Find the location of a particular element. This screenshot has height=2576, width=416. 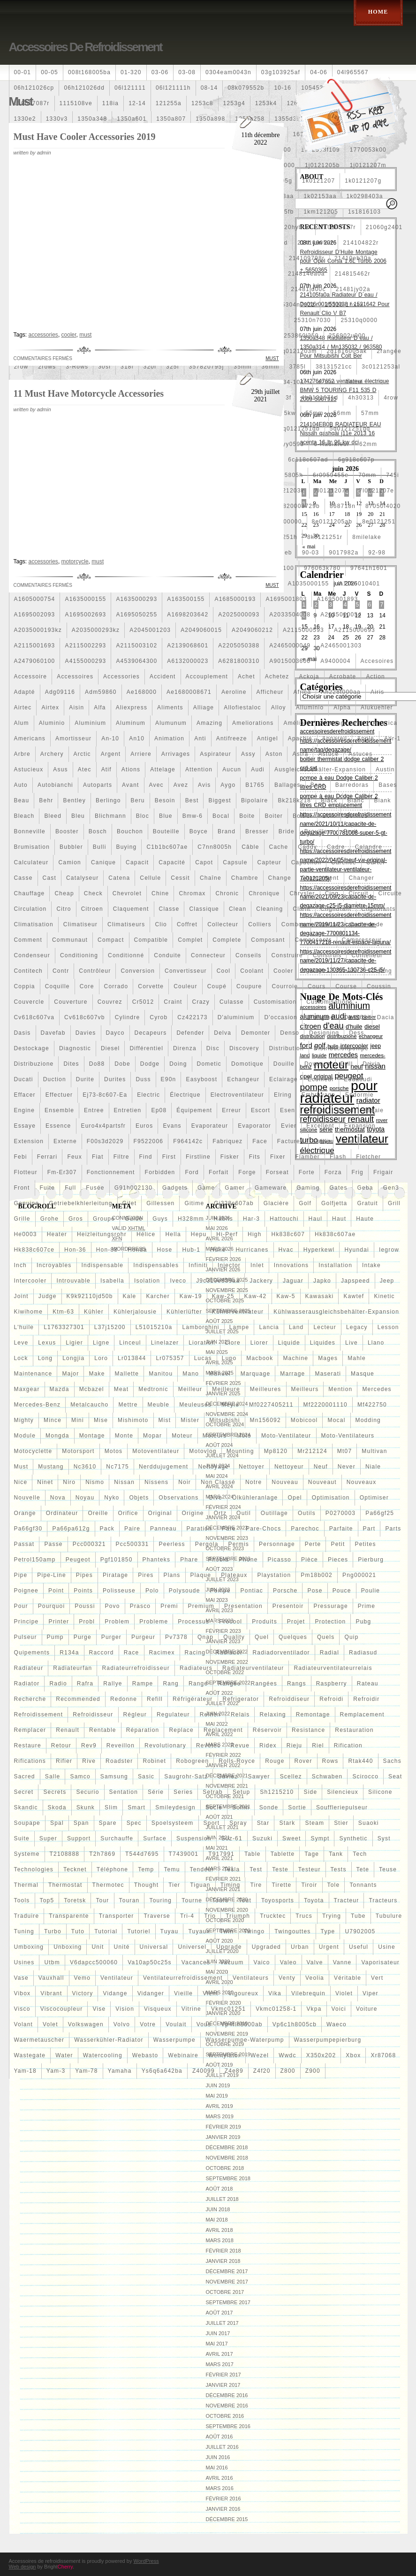

ölkühleranlage is located at coordinates (255, 1497).